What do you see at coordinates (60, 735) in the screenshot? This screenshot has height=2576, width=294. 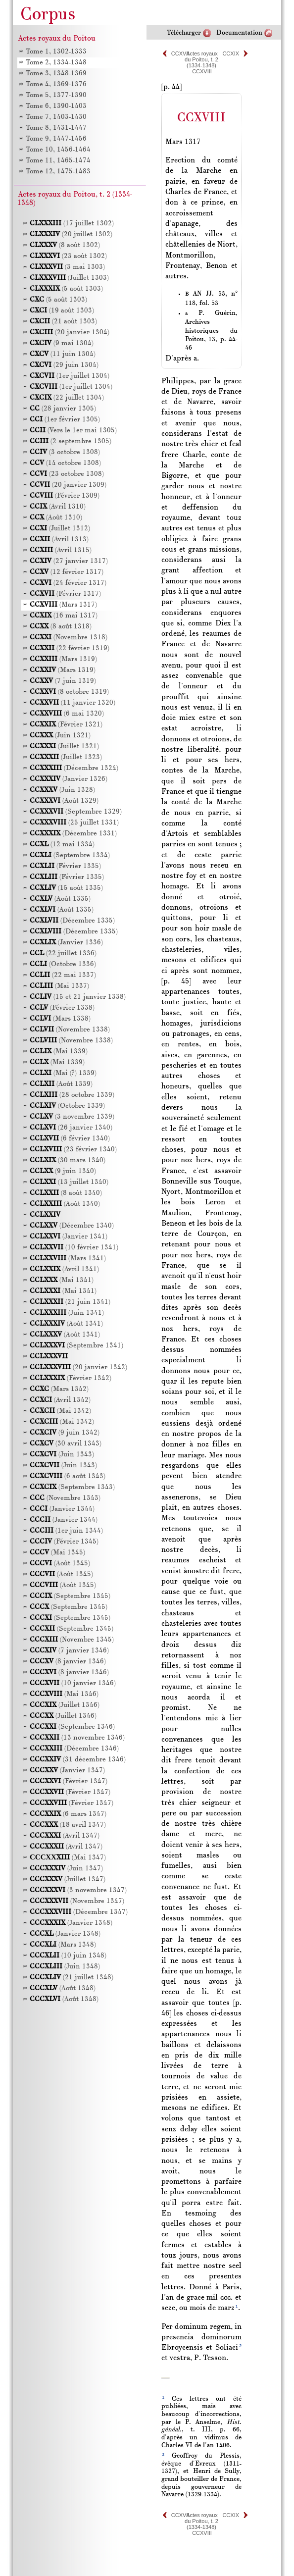 I see `(Juin 1321)` at bounding box center [60, 735].